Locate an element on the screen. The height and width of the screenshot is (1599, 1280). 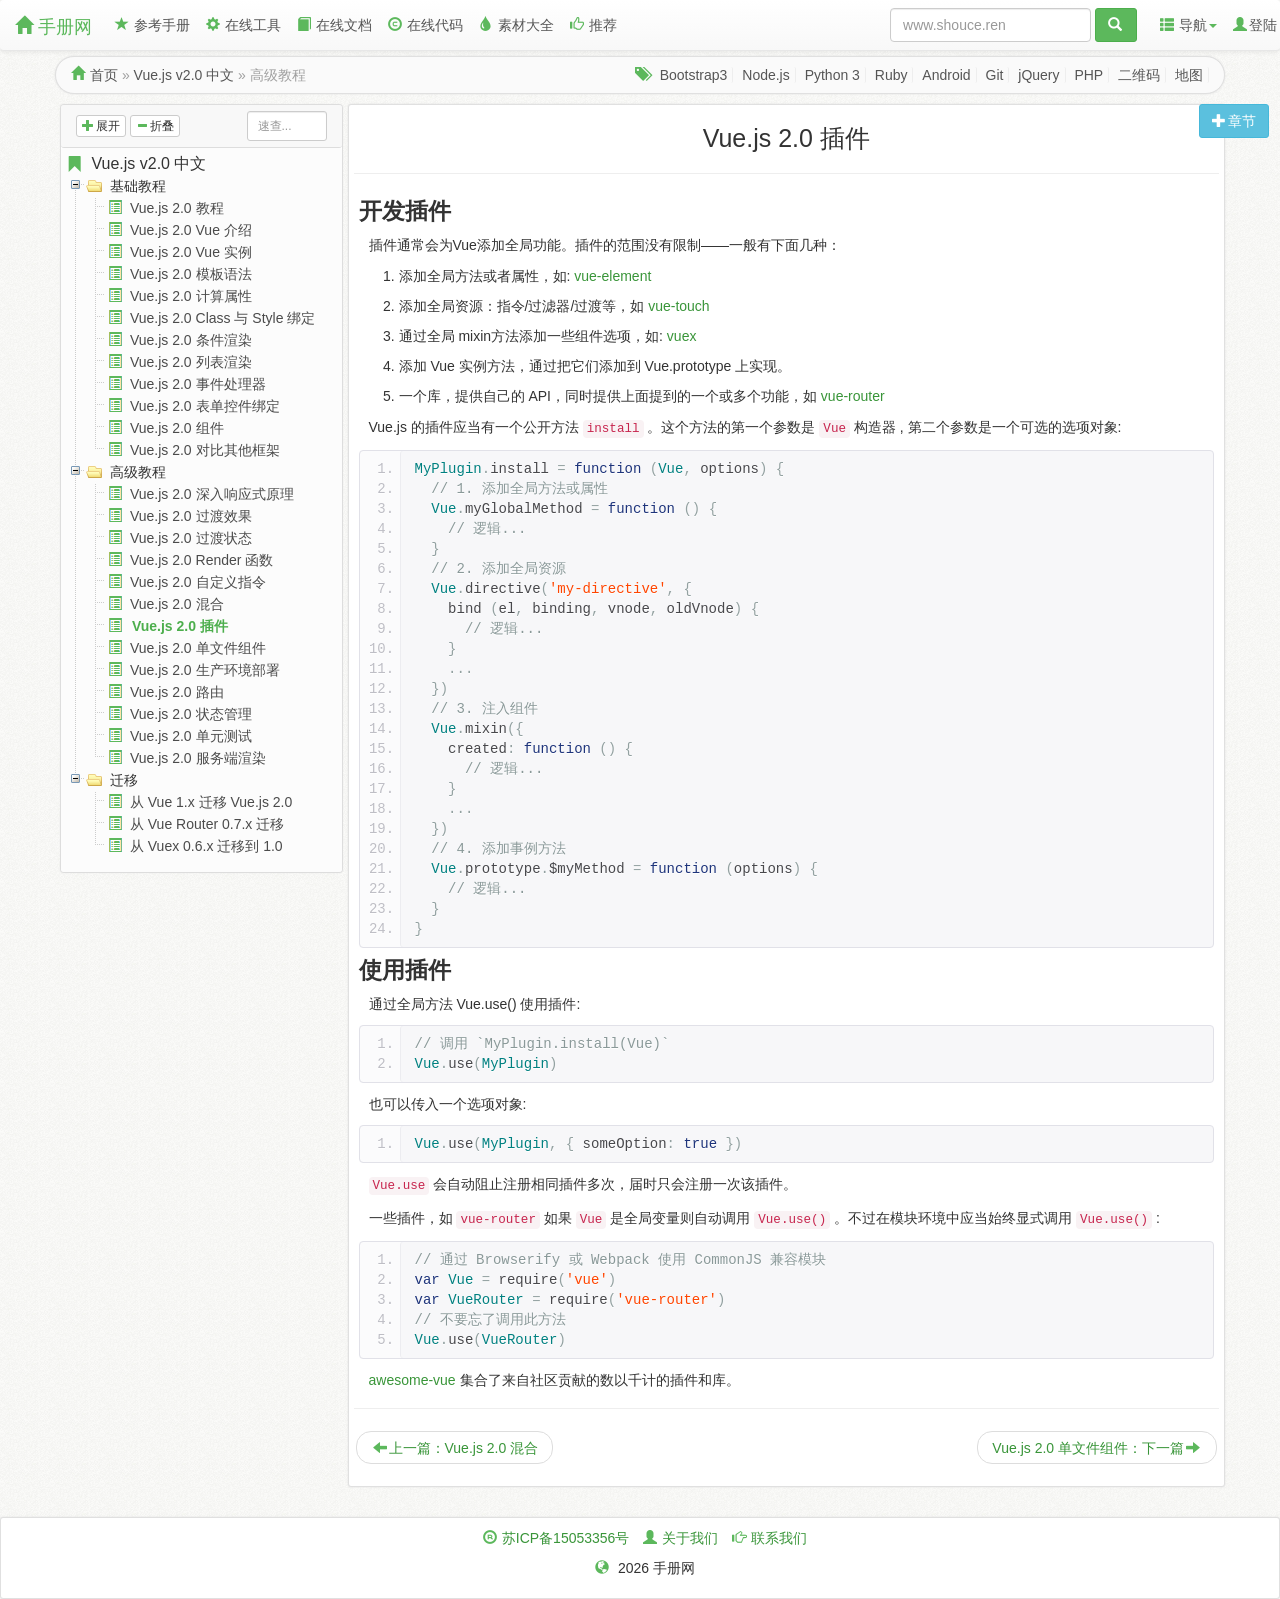
联系我们 is located at coordinates (779, 1538).